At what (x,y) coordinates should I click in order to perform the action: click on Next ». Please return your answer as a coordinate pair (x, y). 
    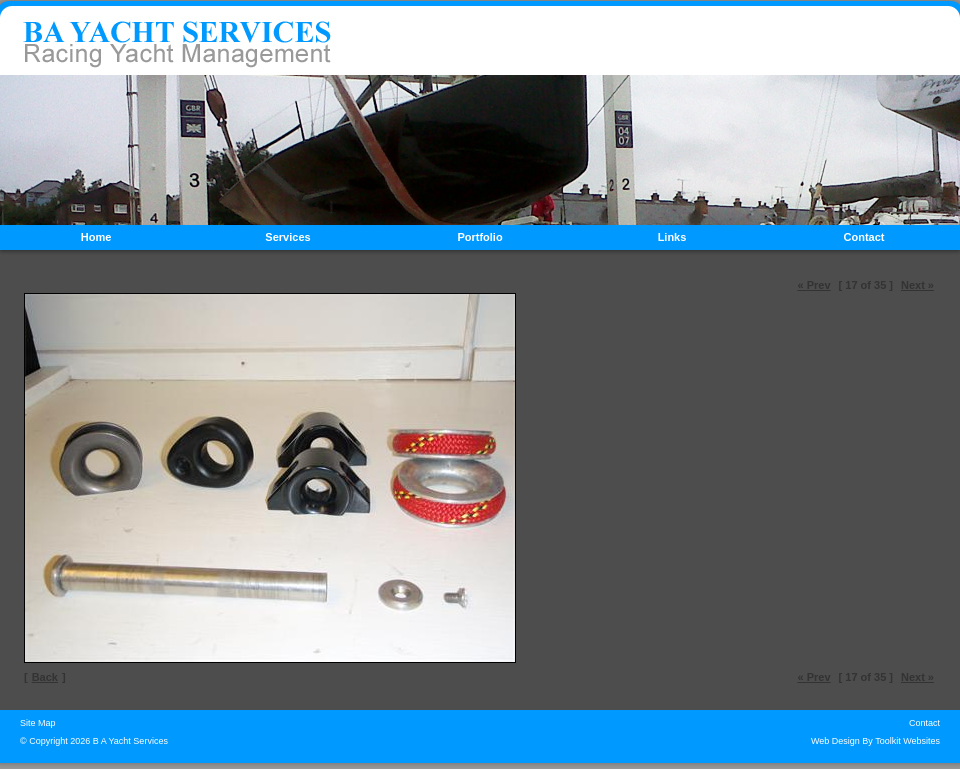
    Looking at the image, I should click on (917, 285).